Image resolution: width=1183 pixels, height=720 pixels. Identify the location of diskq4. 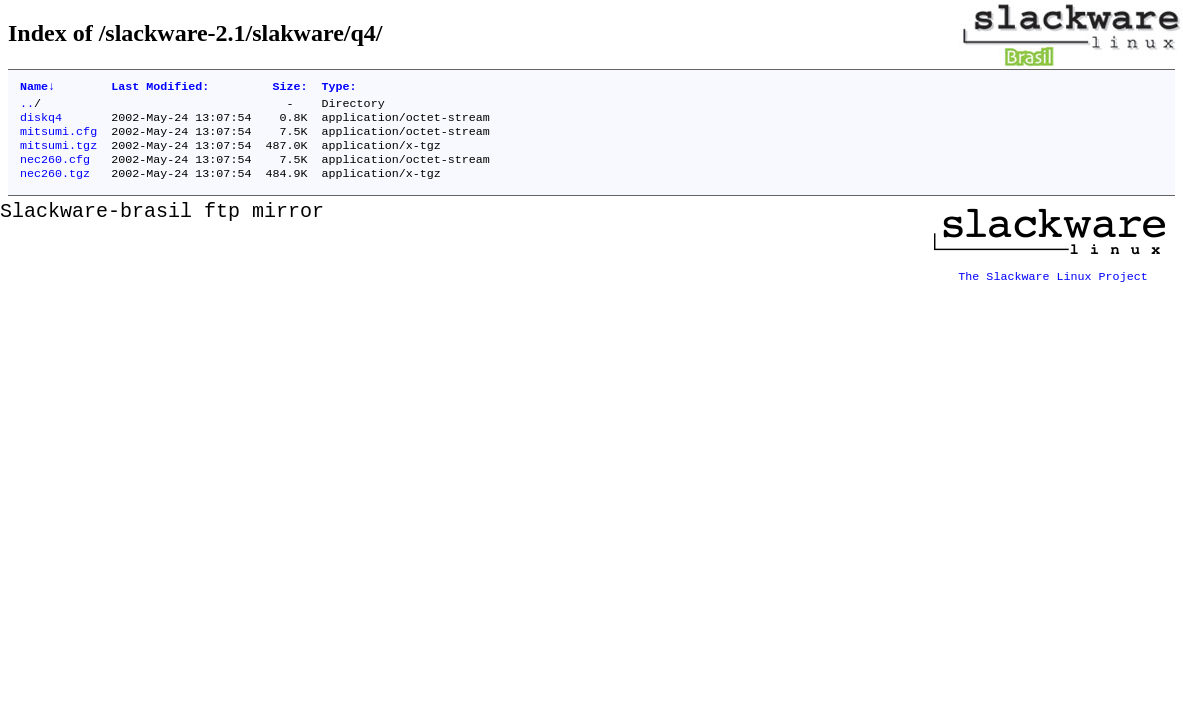
(41, 123).